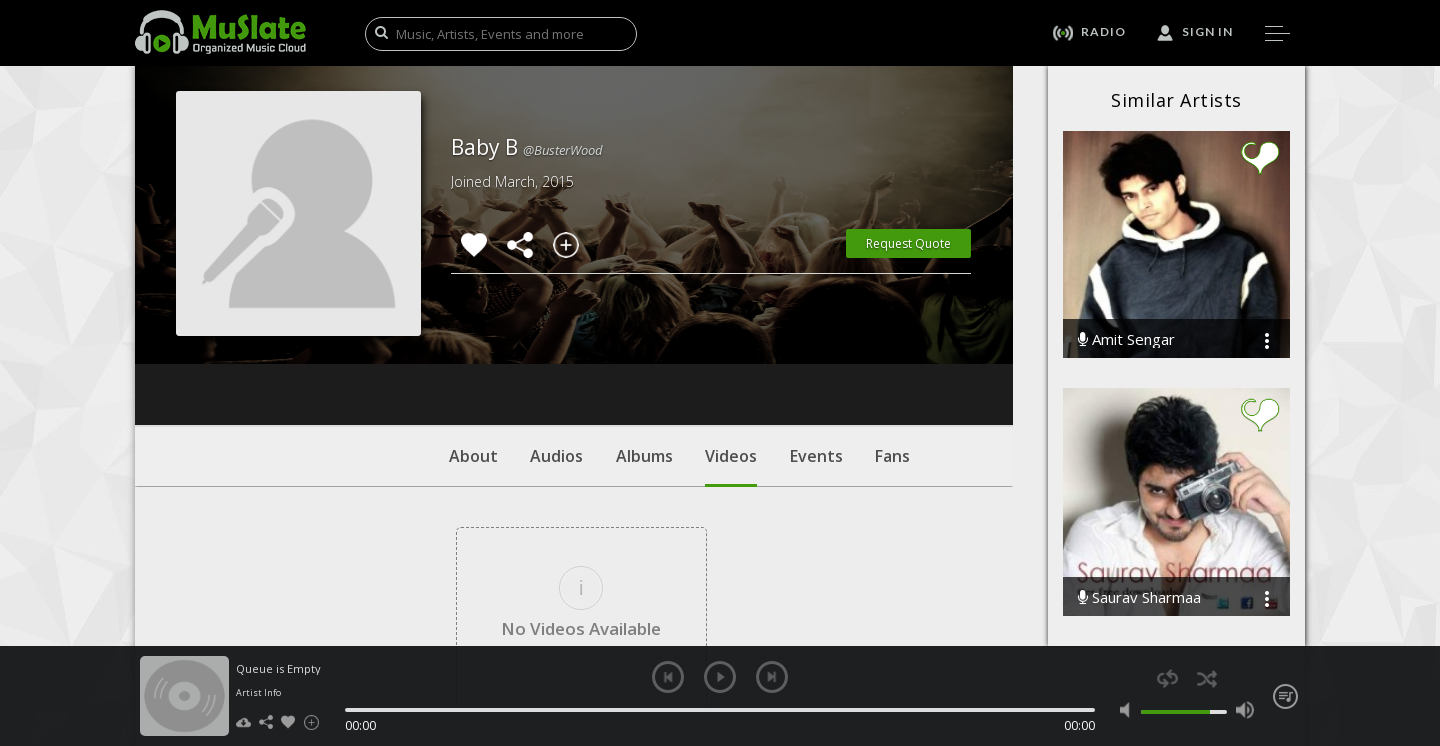 This screenshot has width=1440, height=746. What do you see at coordinates (816, 335) in the screenshot?
I see `Events [tab]` at bounding box center [816, 335].